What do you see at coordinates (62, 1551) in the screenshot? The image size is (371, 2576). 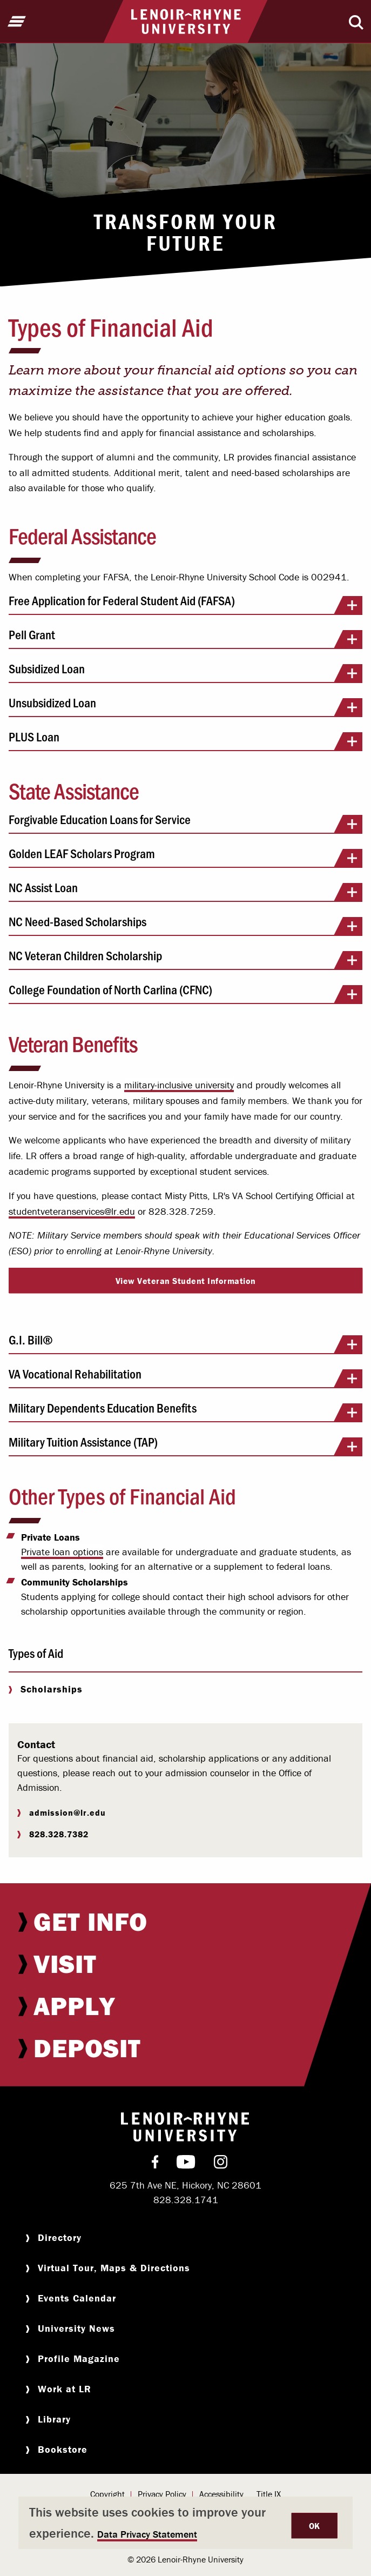 I see `Private loan options` at bounding box center [62, 1551].